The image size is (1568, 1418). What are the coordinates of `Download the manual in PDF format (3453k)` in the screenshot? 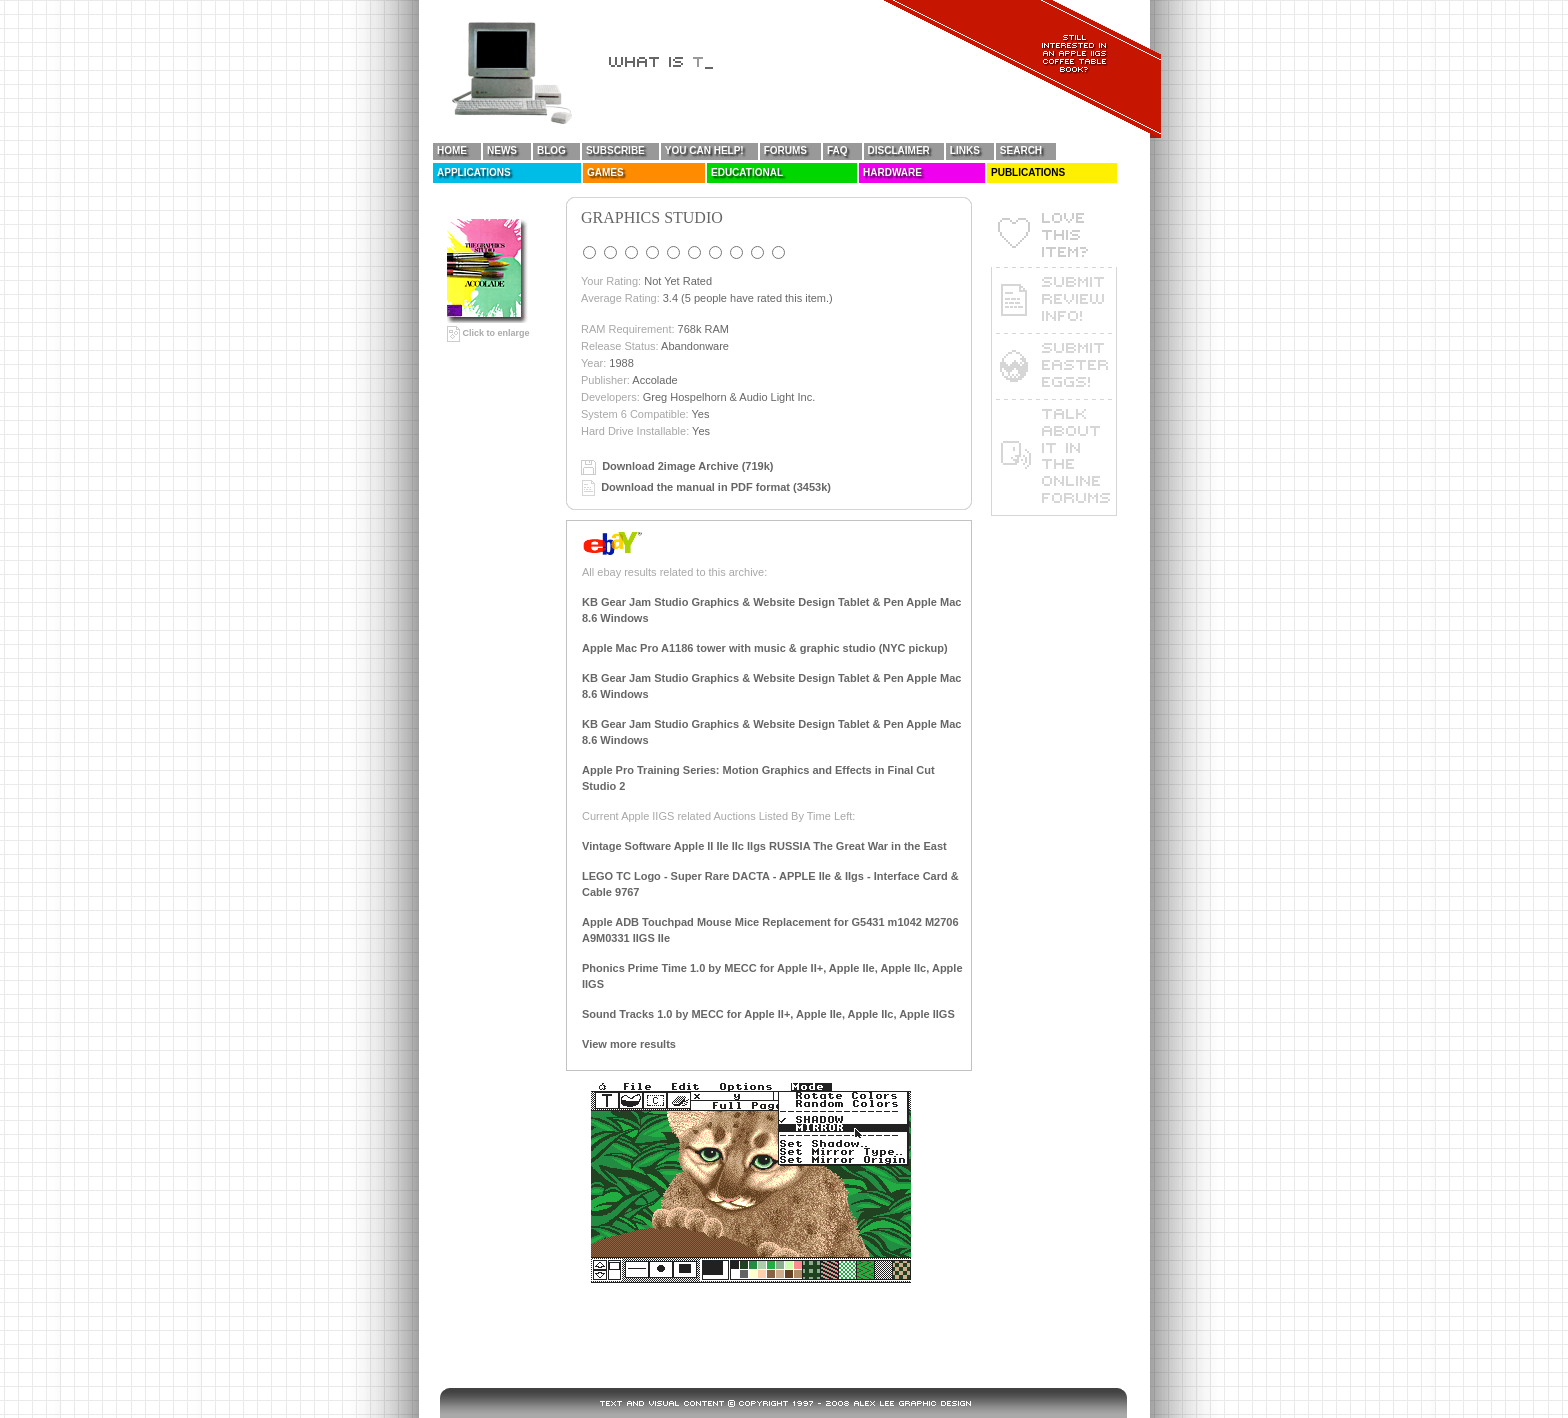 It's located at (716, 487).